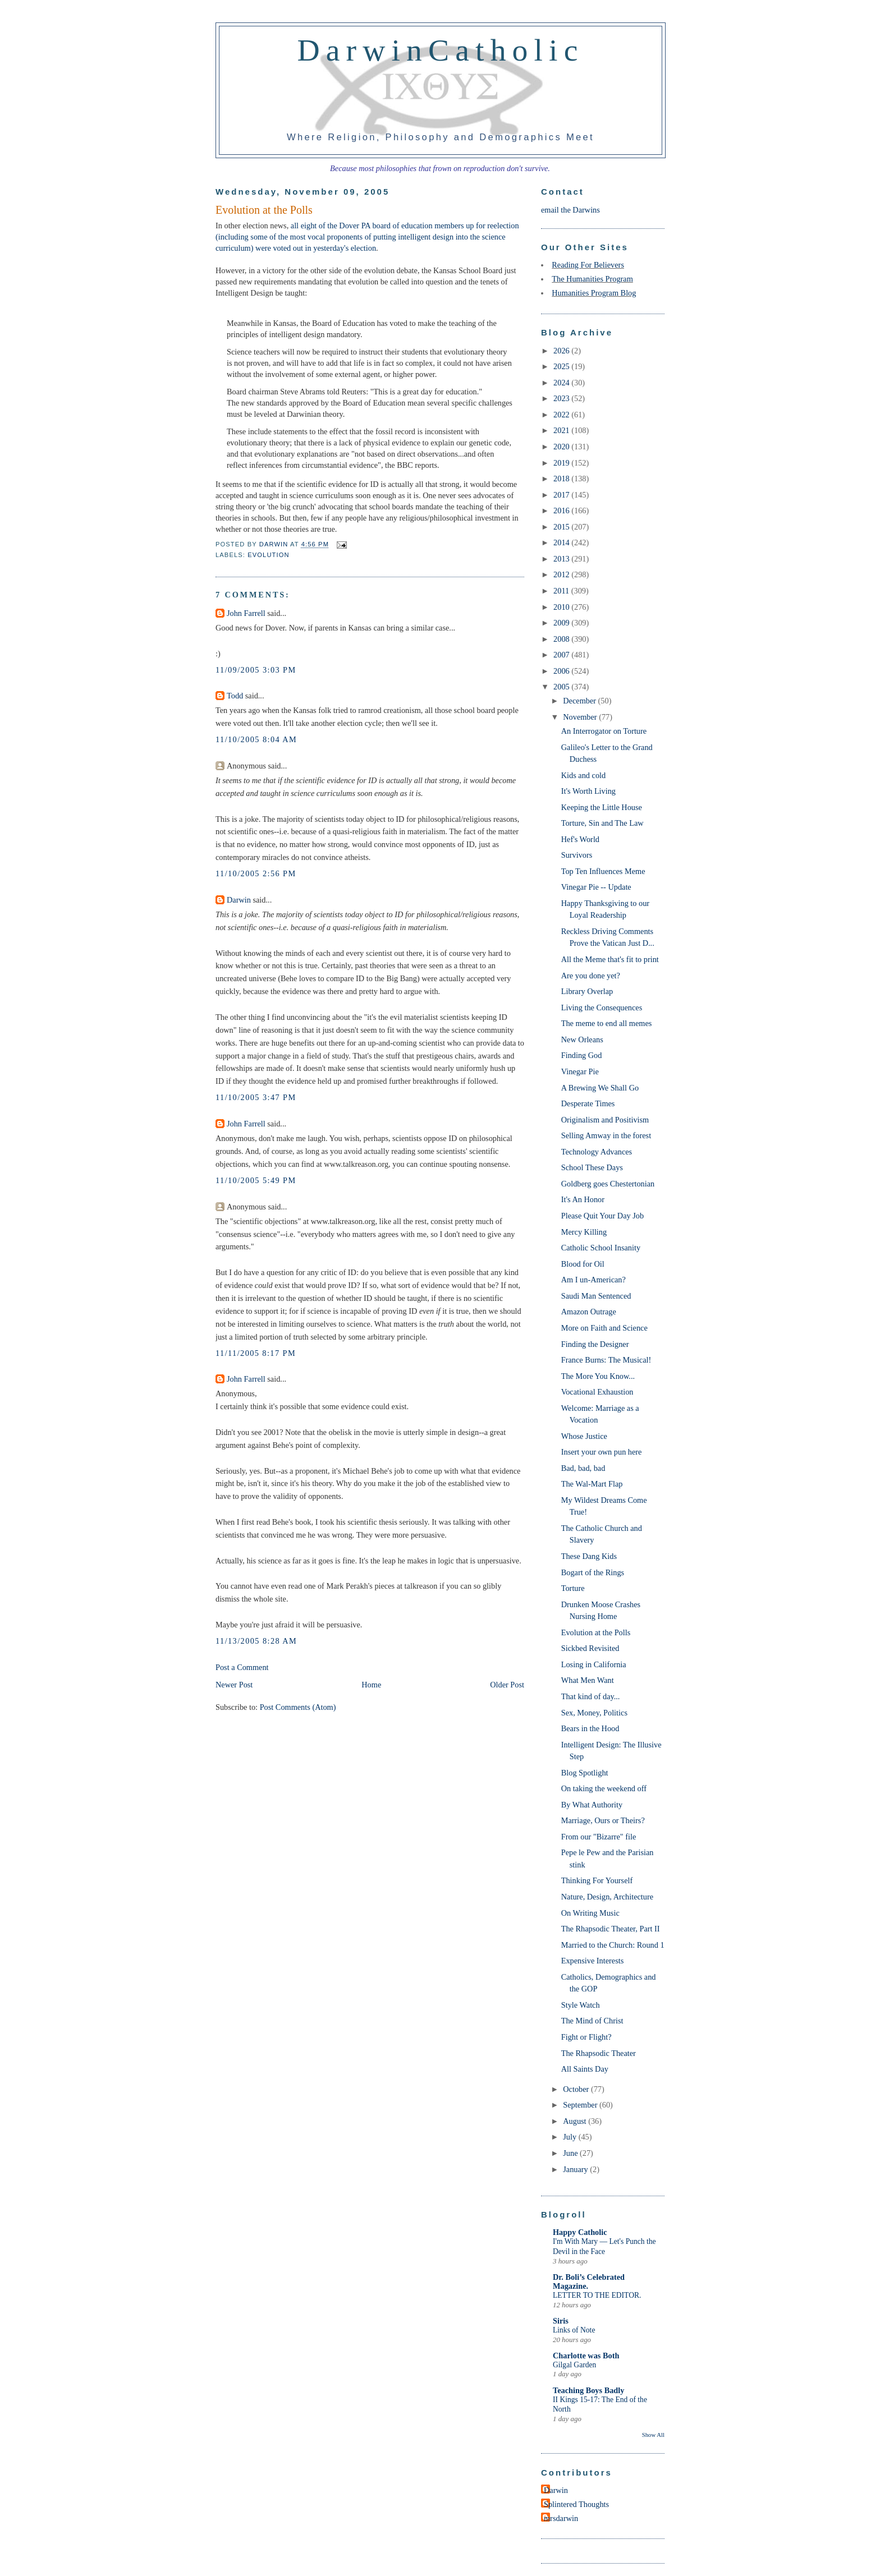 The image size is (880, 2576). I want to click on Desperate Times, so click(588, 1103).